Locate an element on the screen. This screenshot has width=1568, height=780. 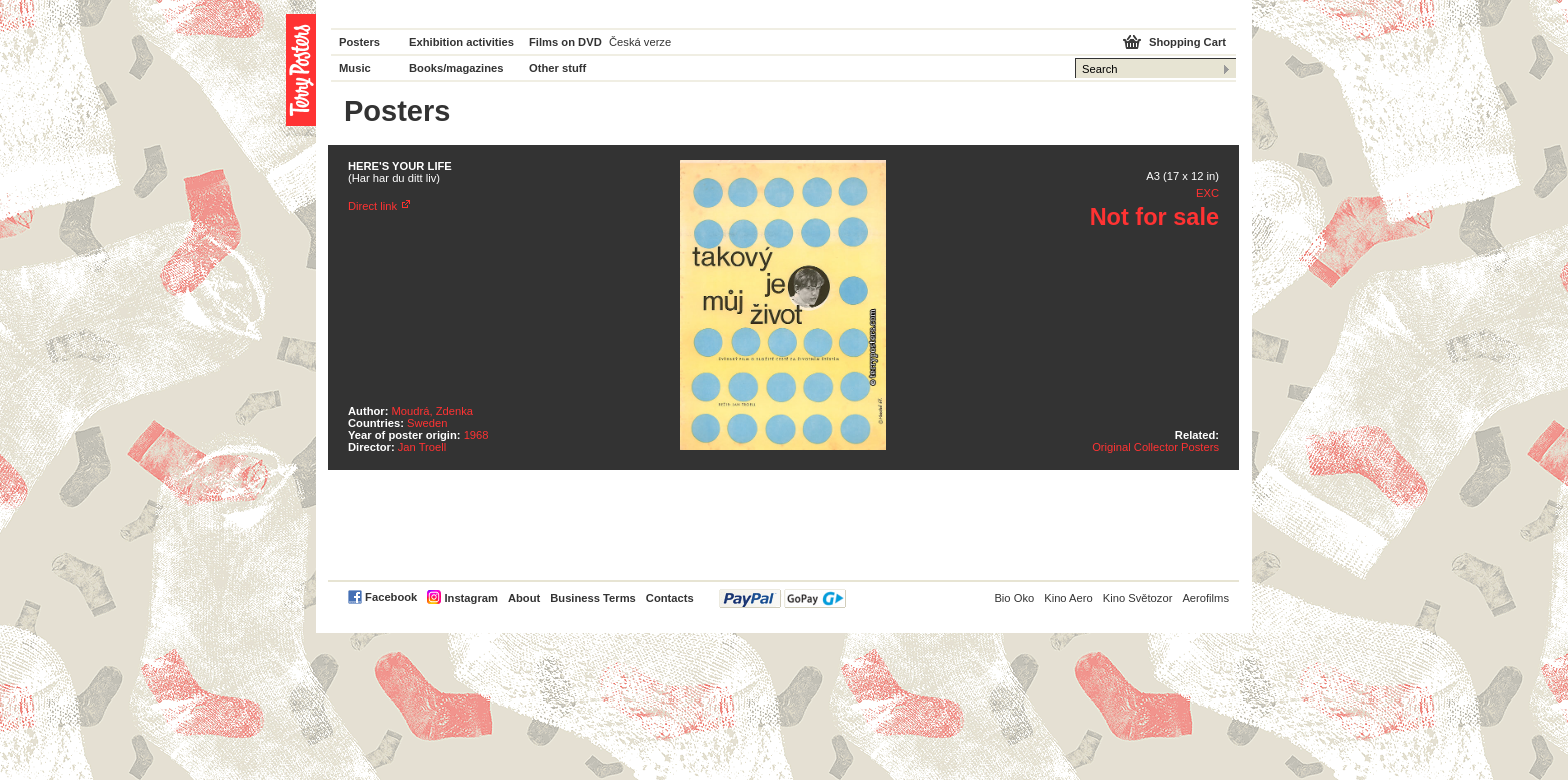
1968 is located at coordinates (476, 435).